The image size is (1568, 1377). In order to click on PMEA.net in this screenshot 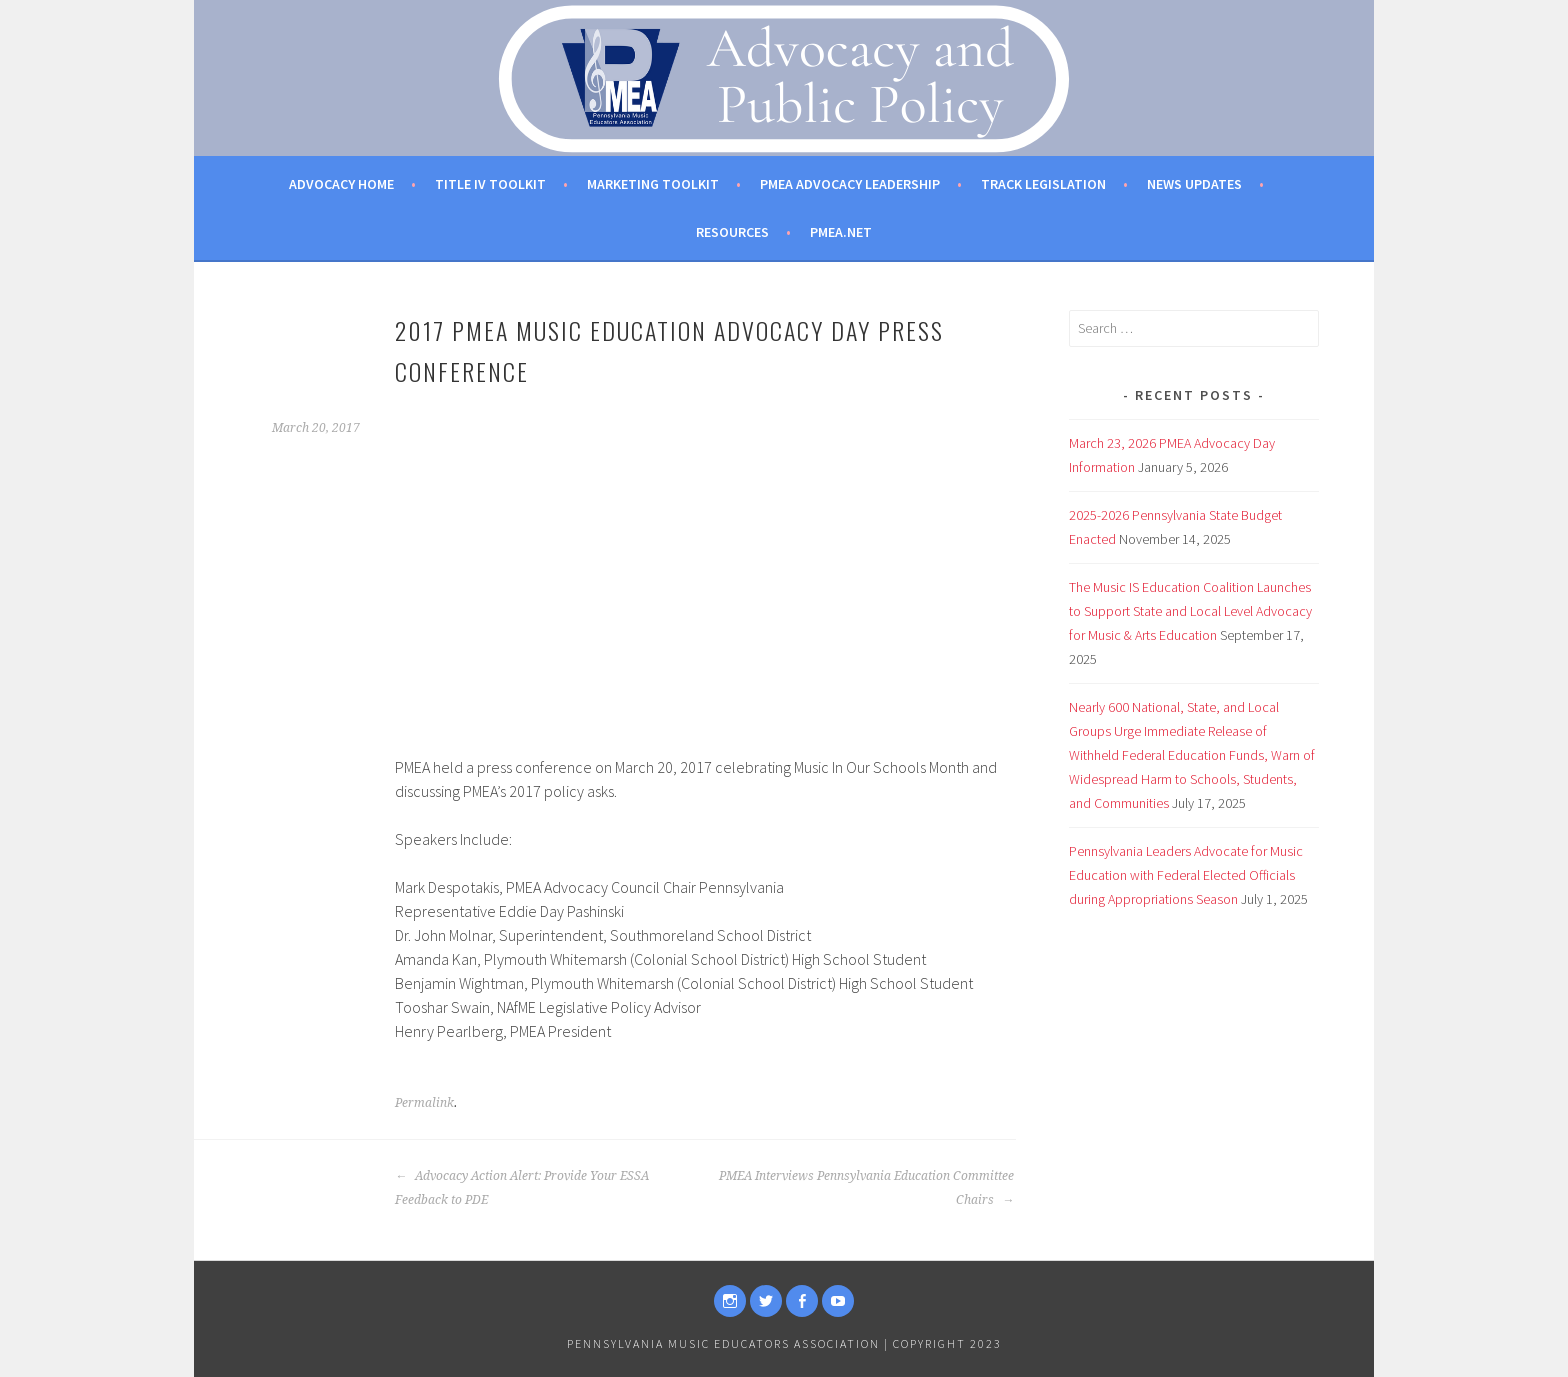, I will do `click(841, 232)`.